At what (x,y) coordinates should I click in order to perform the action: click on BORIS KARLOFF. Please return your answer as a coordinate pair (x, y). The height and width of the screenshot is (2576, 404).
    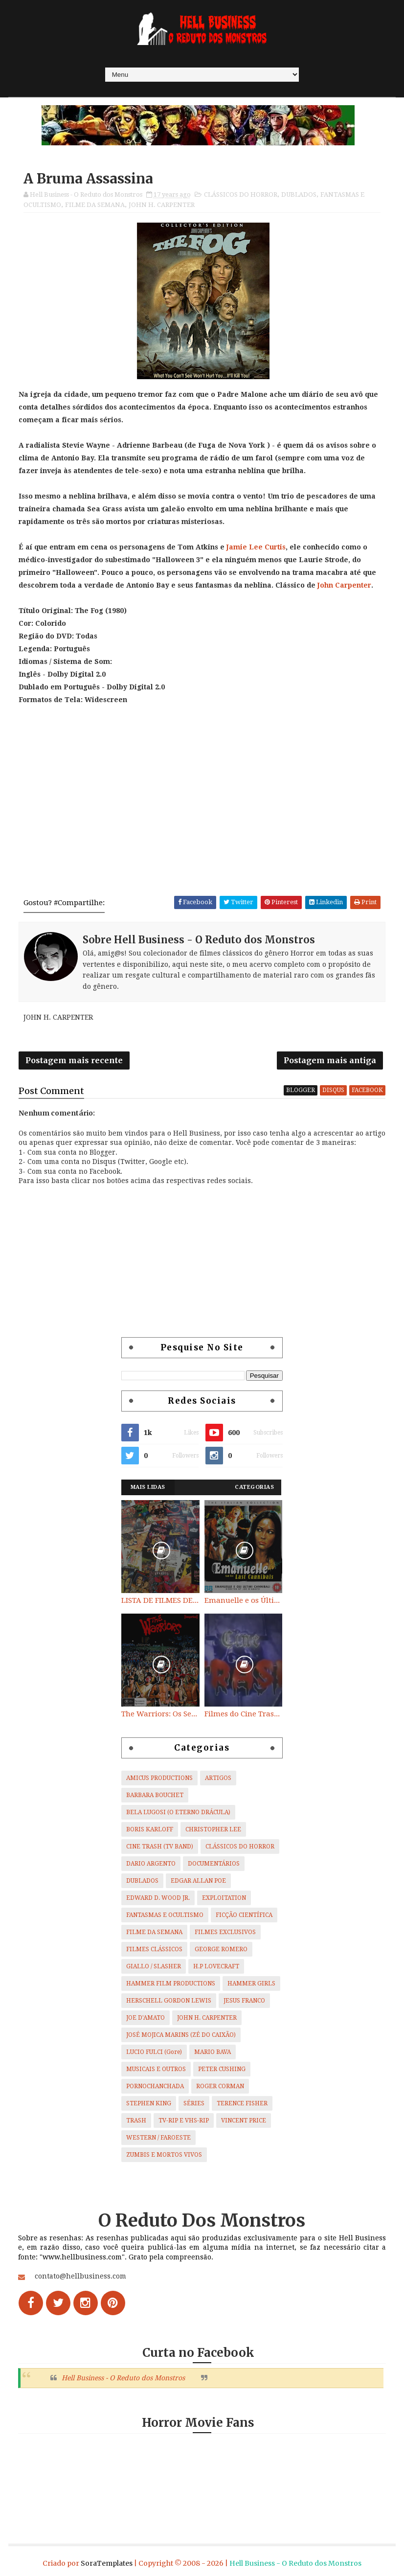
    Looking at the image, I should click on (149, 1829).